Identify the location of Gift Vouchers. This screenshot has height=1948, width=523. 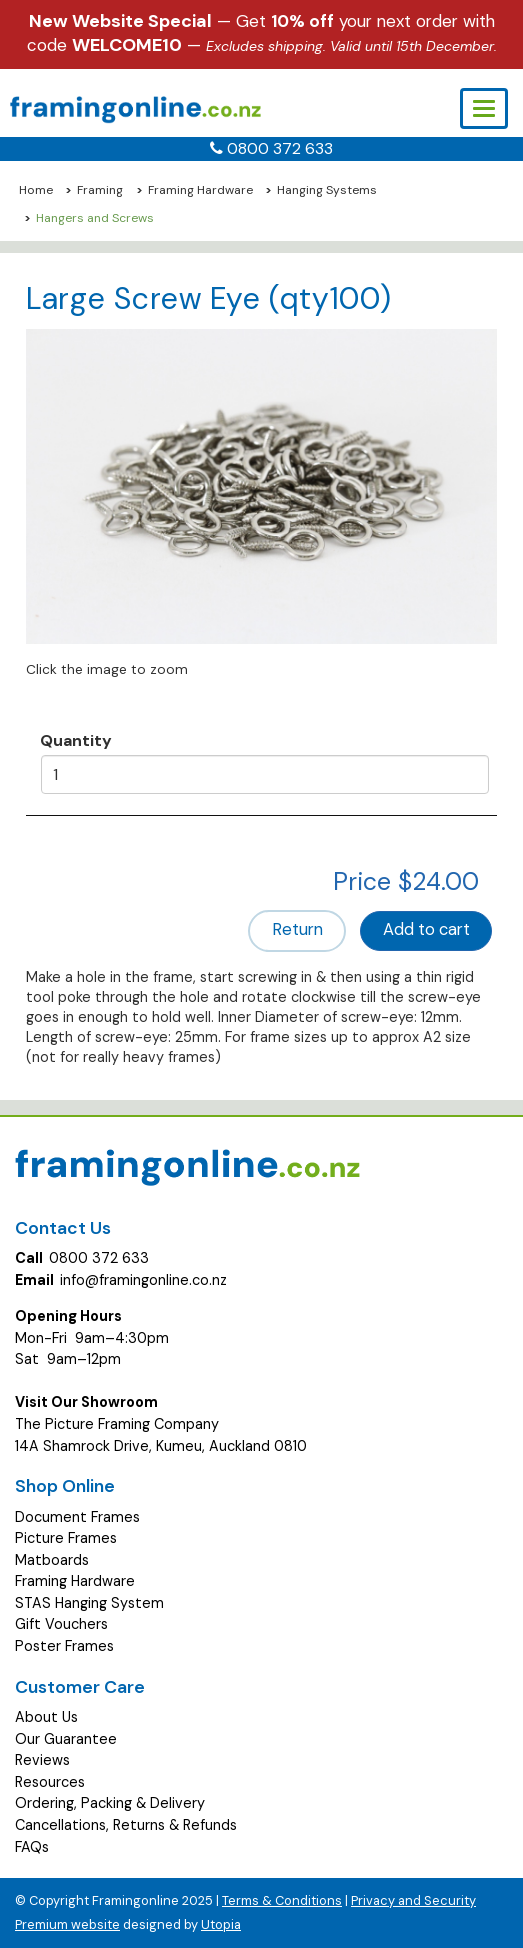
(61, 1624).